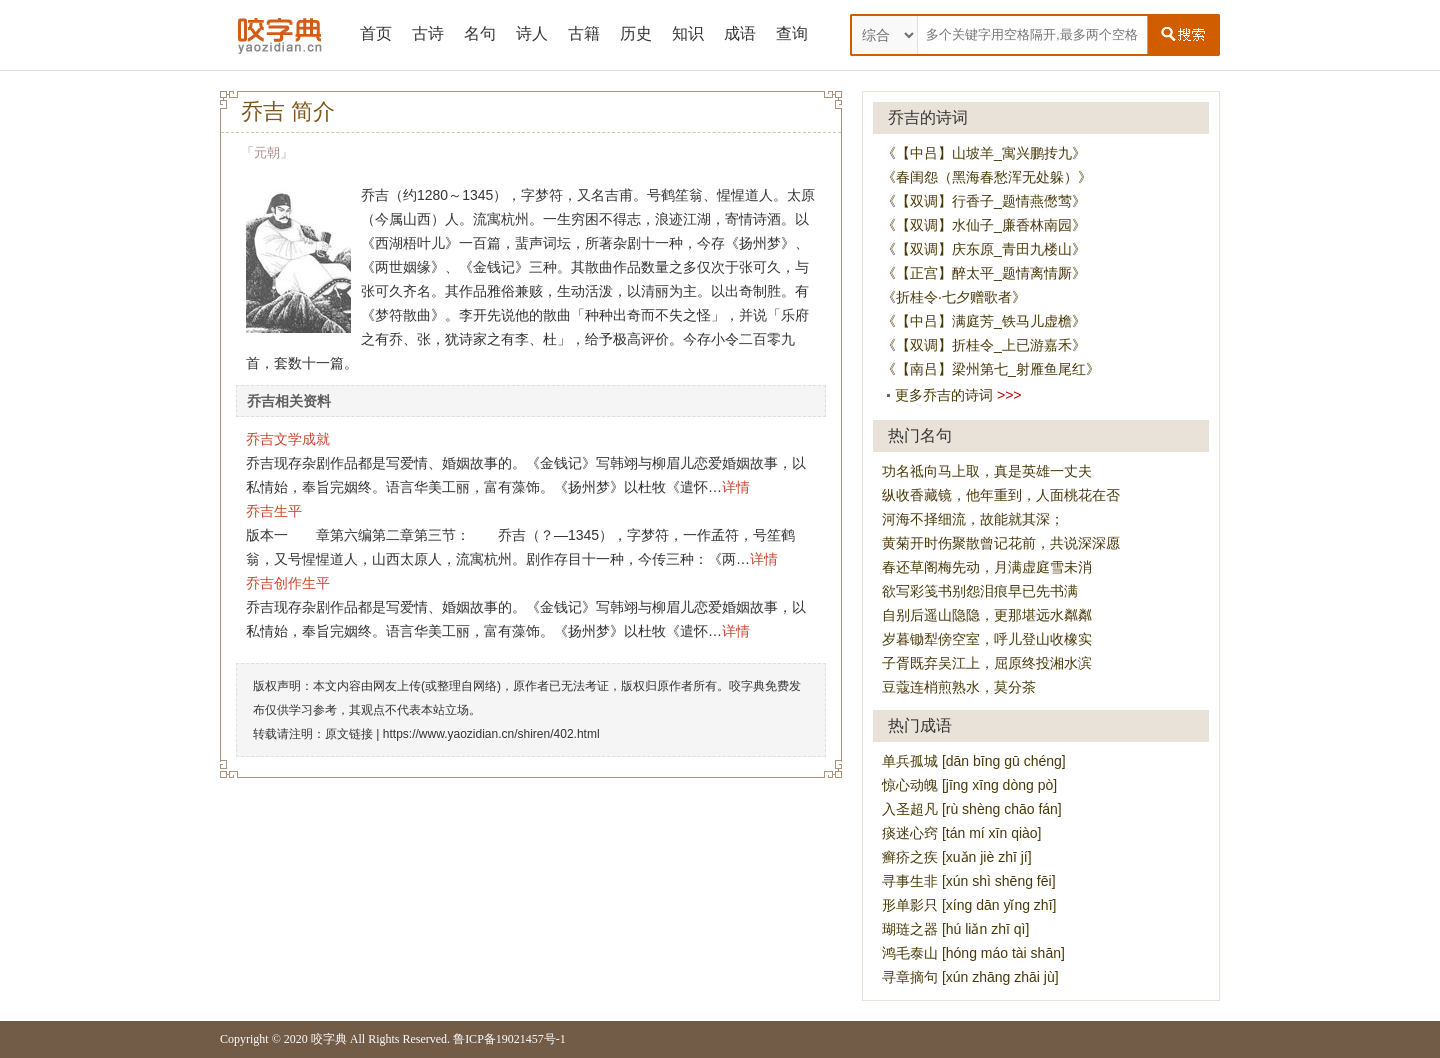  Describe the element at coordinates (428, 33) in the screenshot. I see `古诗` at that location.